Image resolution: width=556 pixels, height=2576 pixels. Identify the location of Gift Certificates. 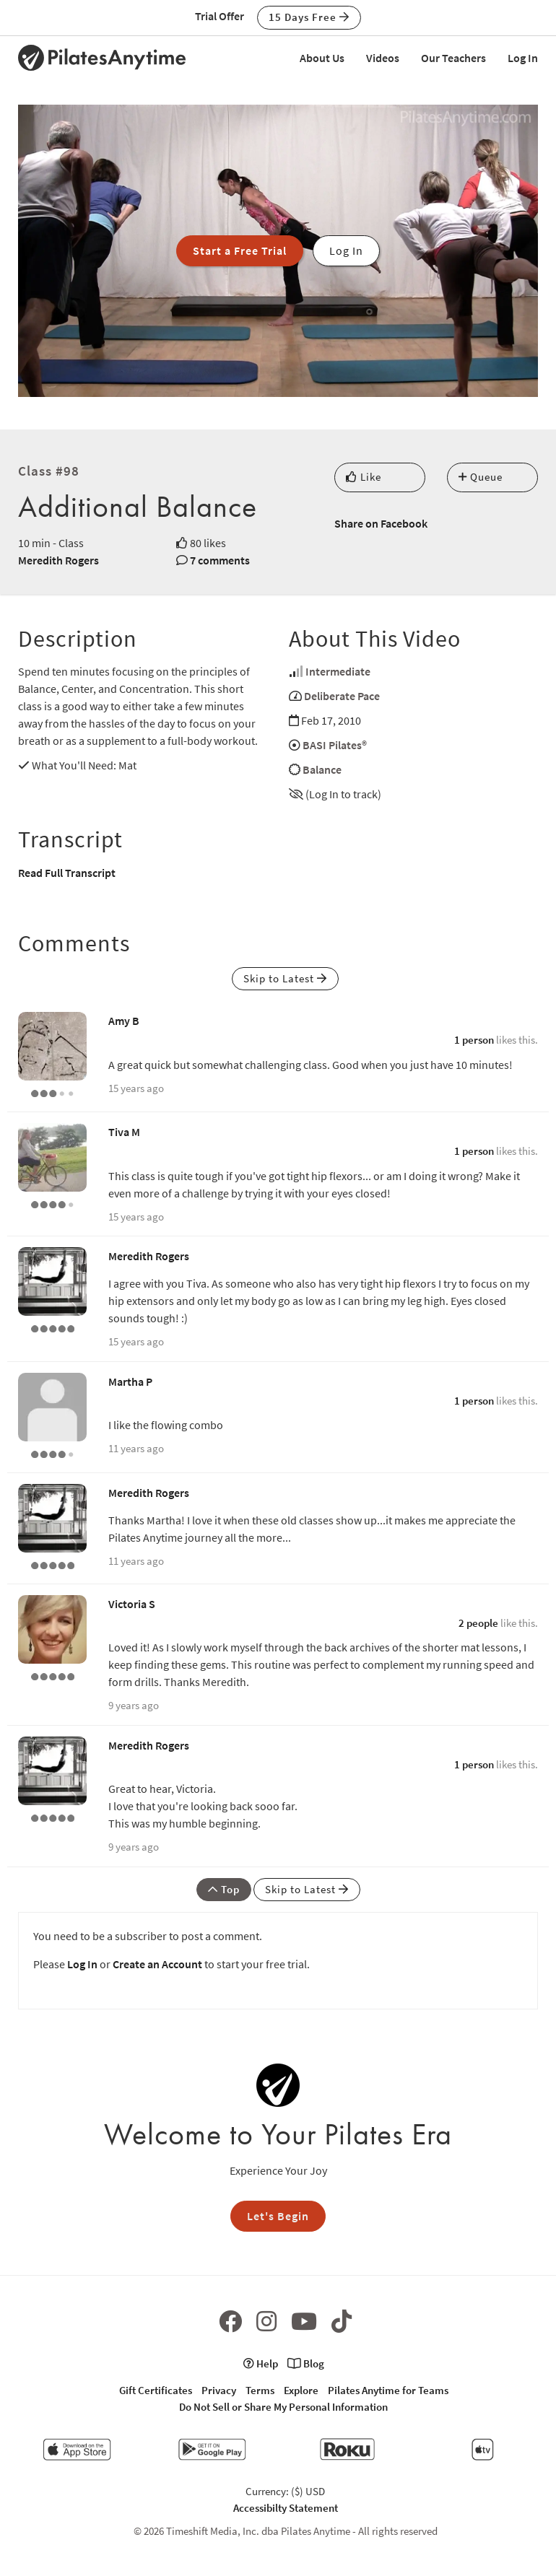
(155, 2390).